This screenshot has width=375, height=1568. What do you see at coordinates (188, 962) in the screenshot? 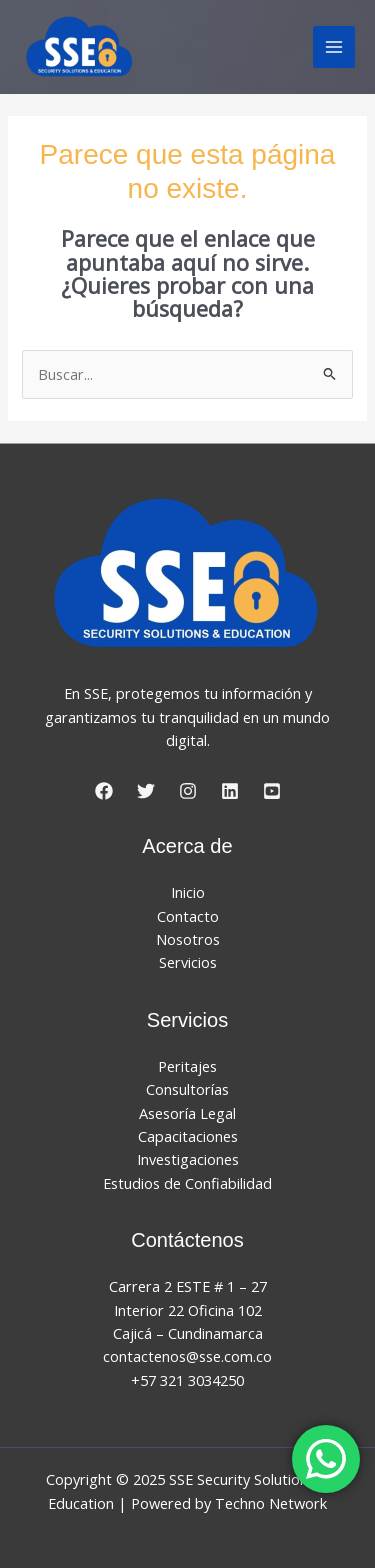
I see `Servicios` at bounding box center [188, 962].